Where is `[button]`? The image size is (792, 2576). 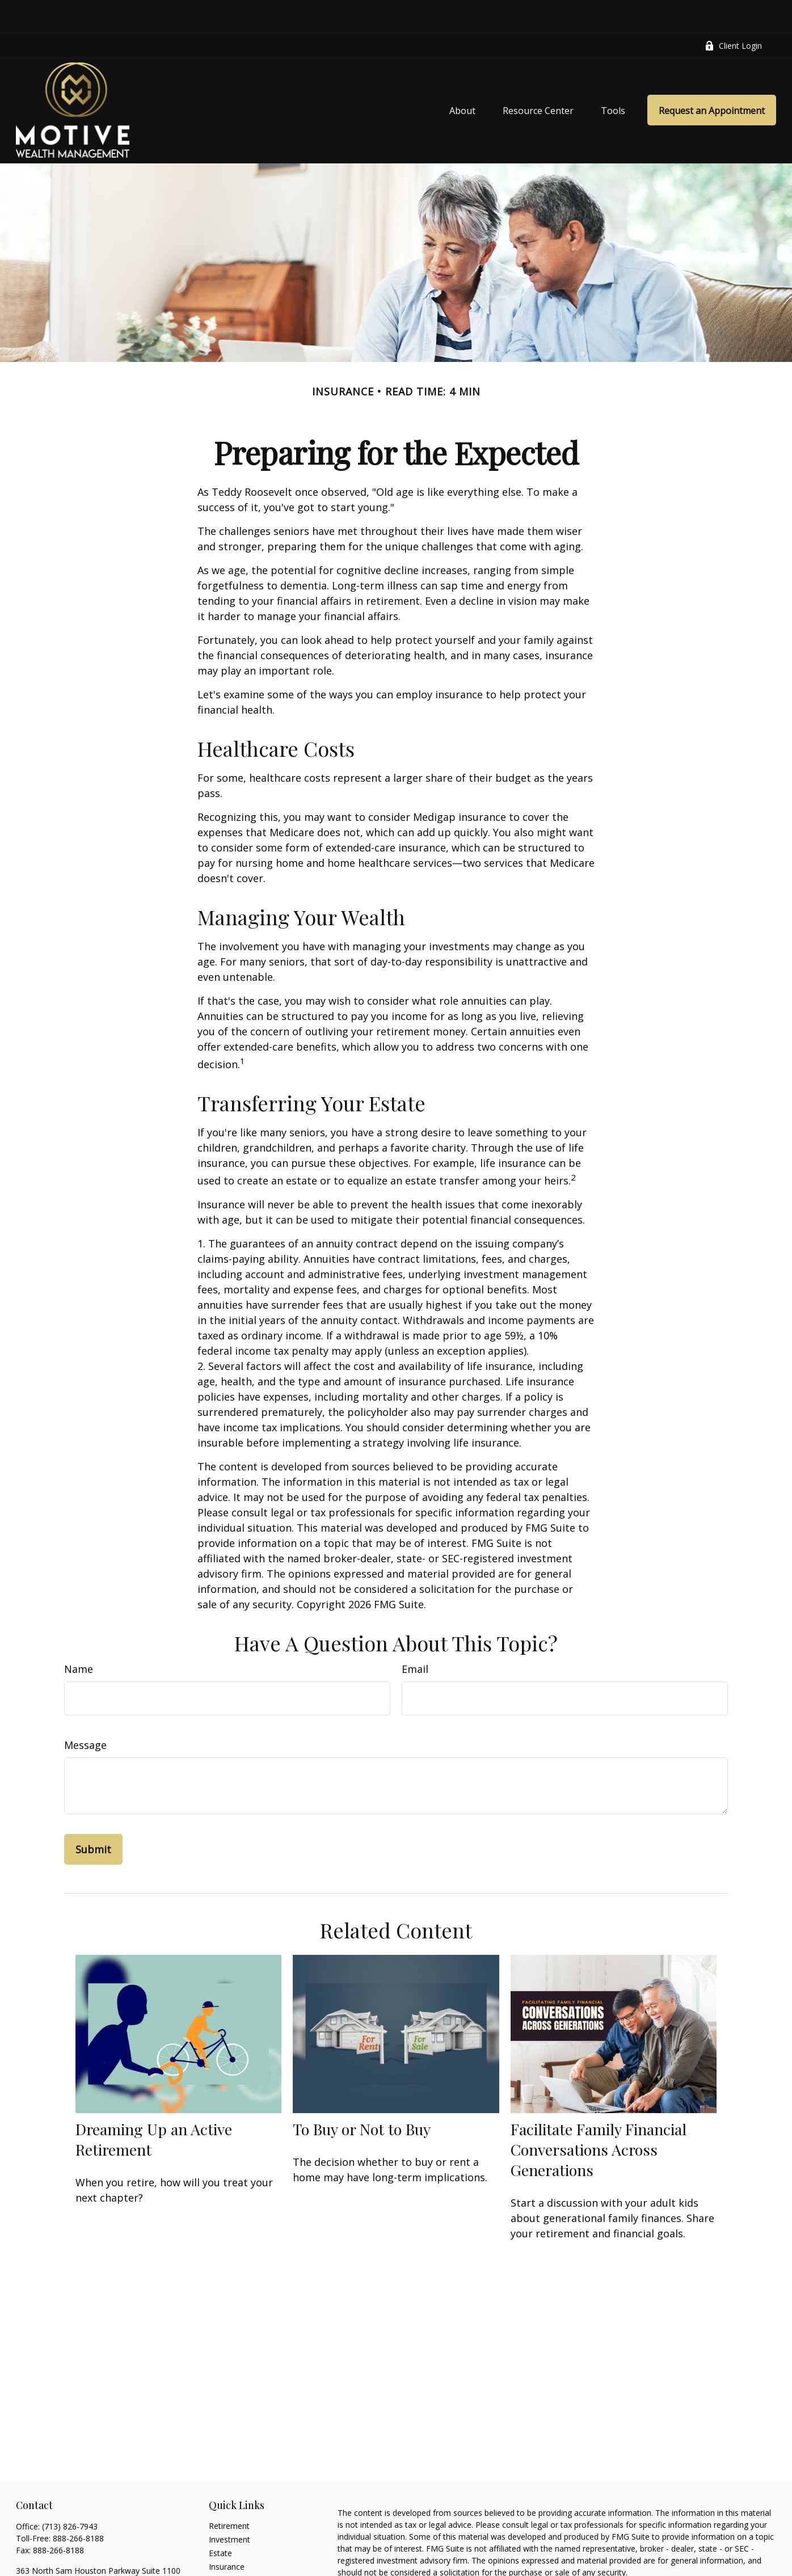
[button] is located at coordinates (462, 76).